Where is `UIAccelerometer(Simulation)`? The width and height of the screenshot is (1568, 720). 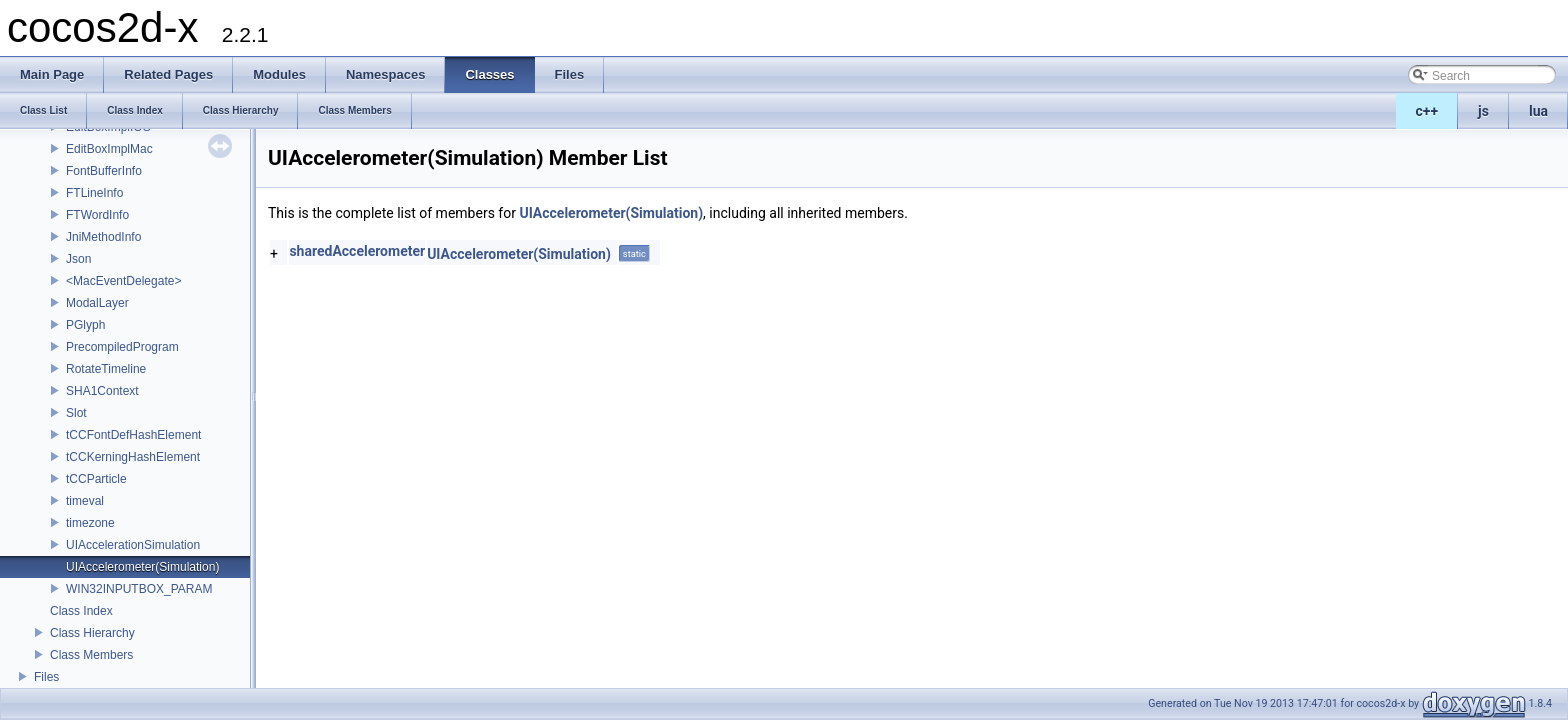 UIAccelerometer(Simulation) is located at coordinates (142, 567).